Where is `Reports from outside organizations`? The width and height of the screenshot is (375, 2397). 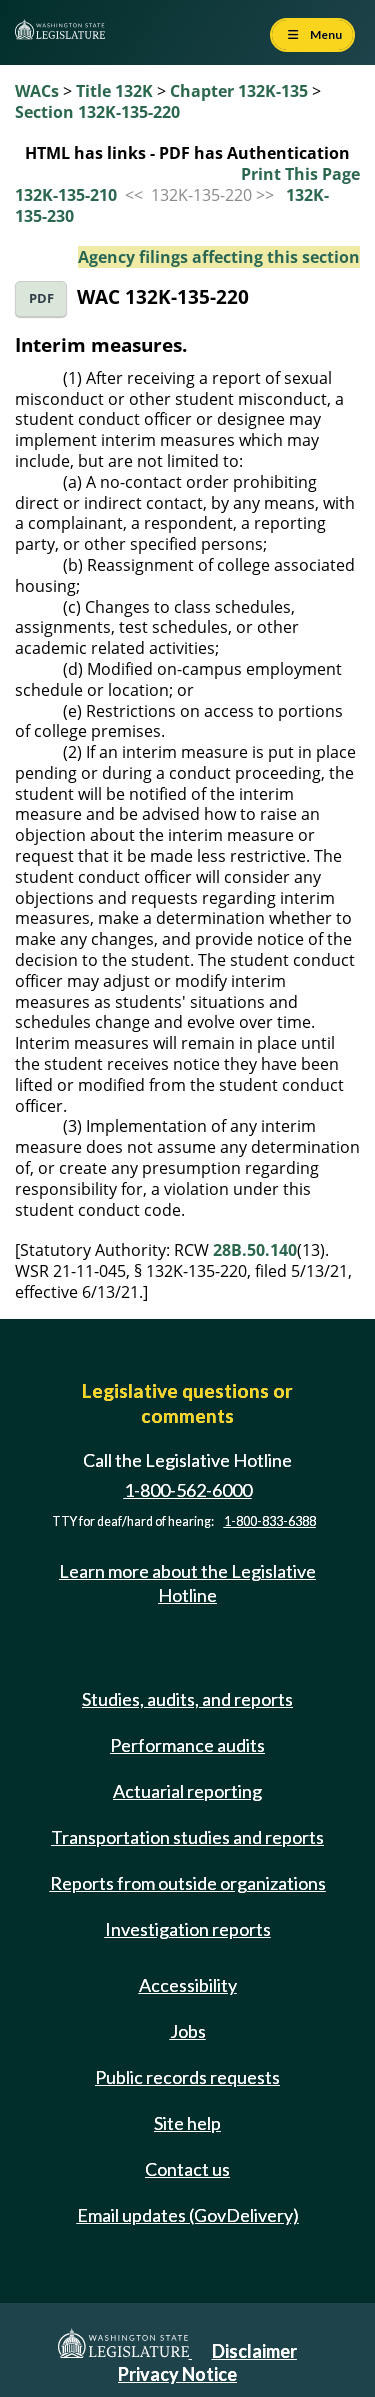 Reports from outside organizations is located at coordinates (188, 1883).